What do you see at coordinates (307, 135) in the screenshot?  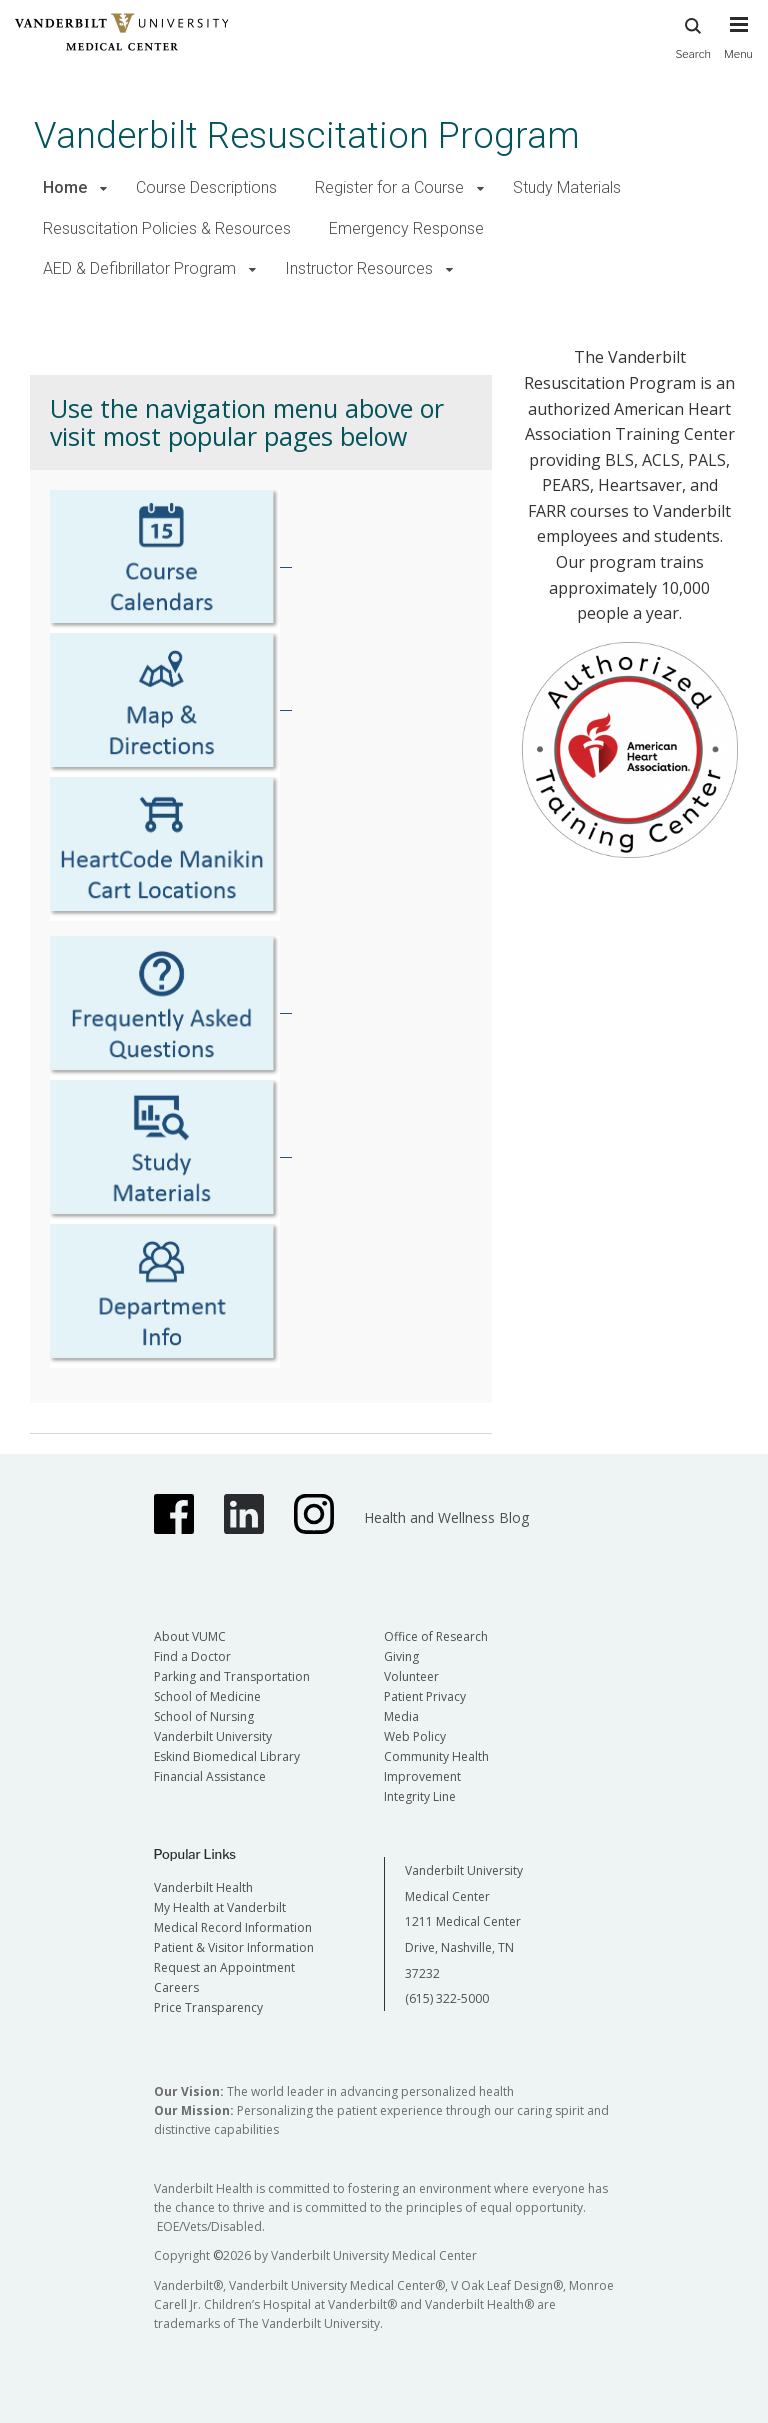 I see `Vanderbilt Resuscitation Program` at bounding box center [307, 135].